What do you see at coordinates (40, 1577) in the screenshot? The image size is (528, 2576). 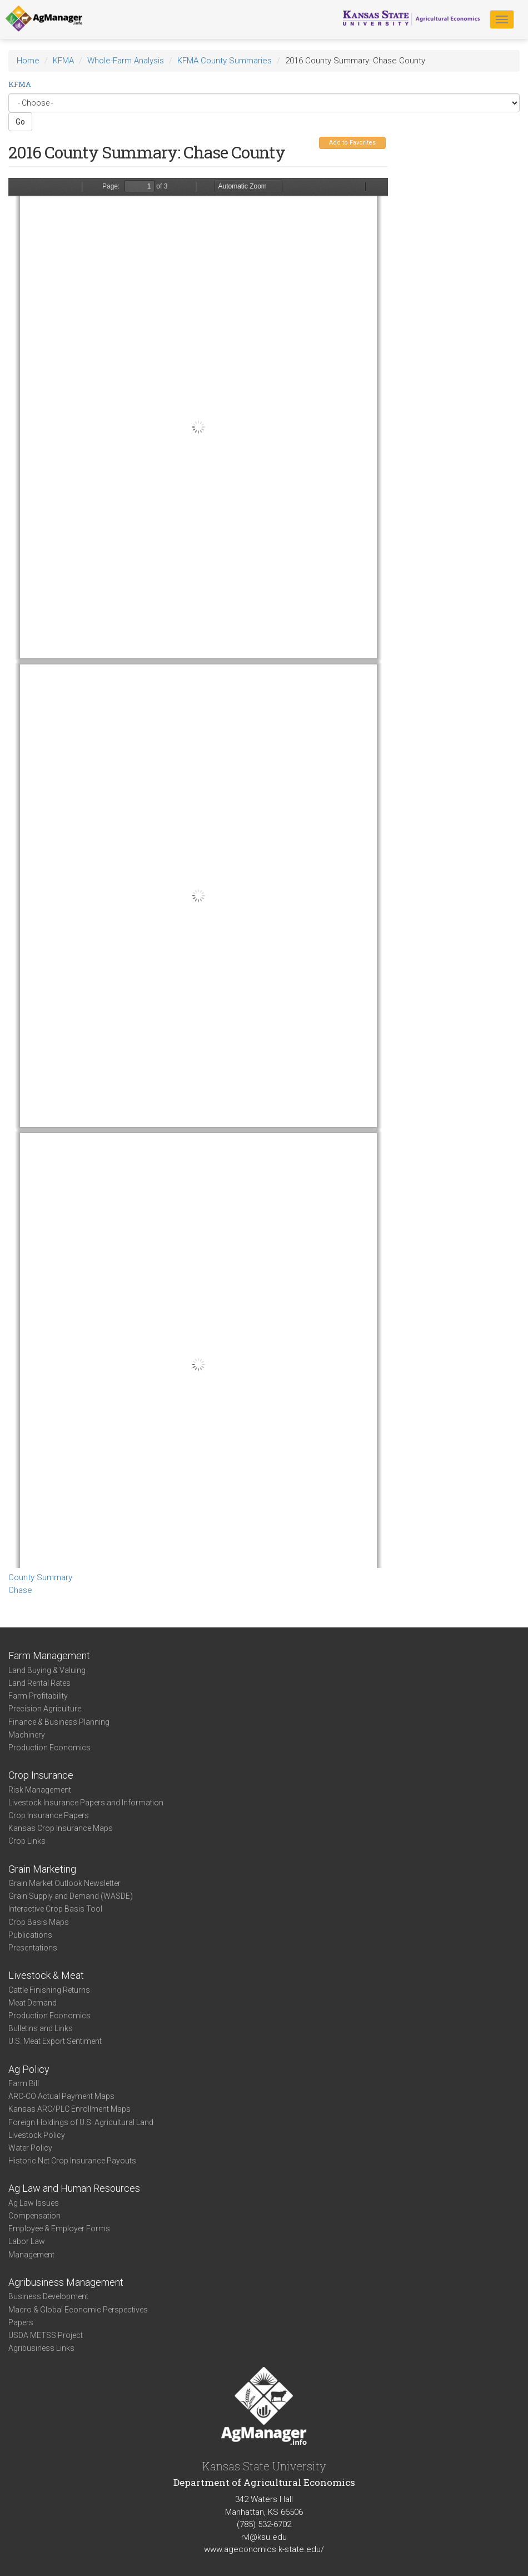 I see `County Summary` at bounding box center [40, 1577].